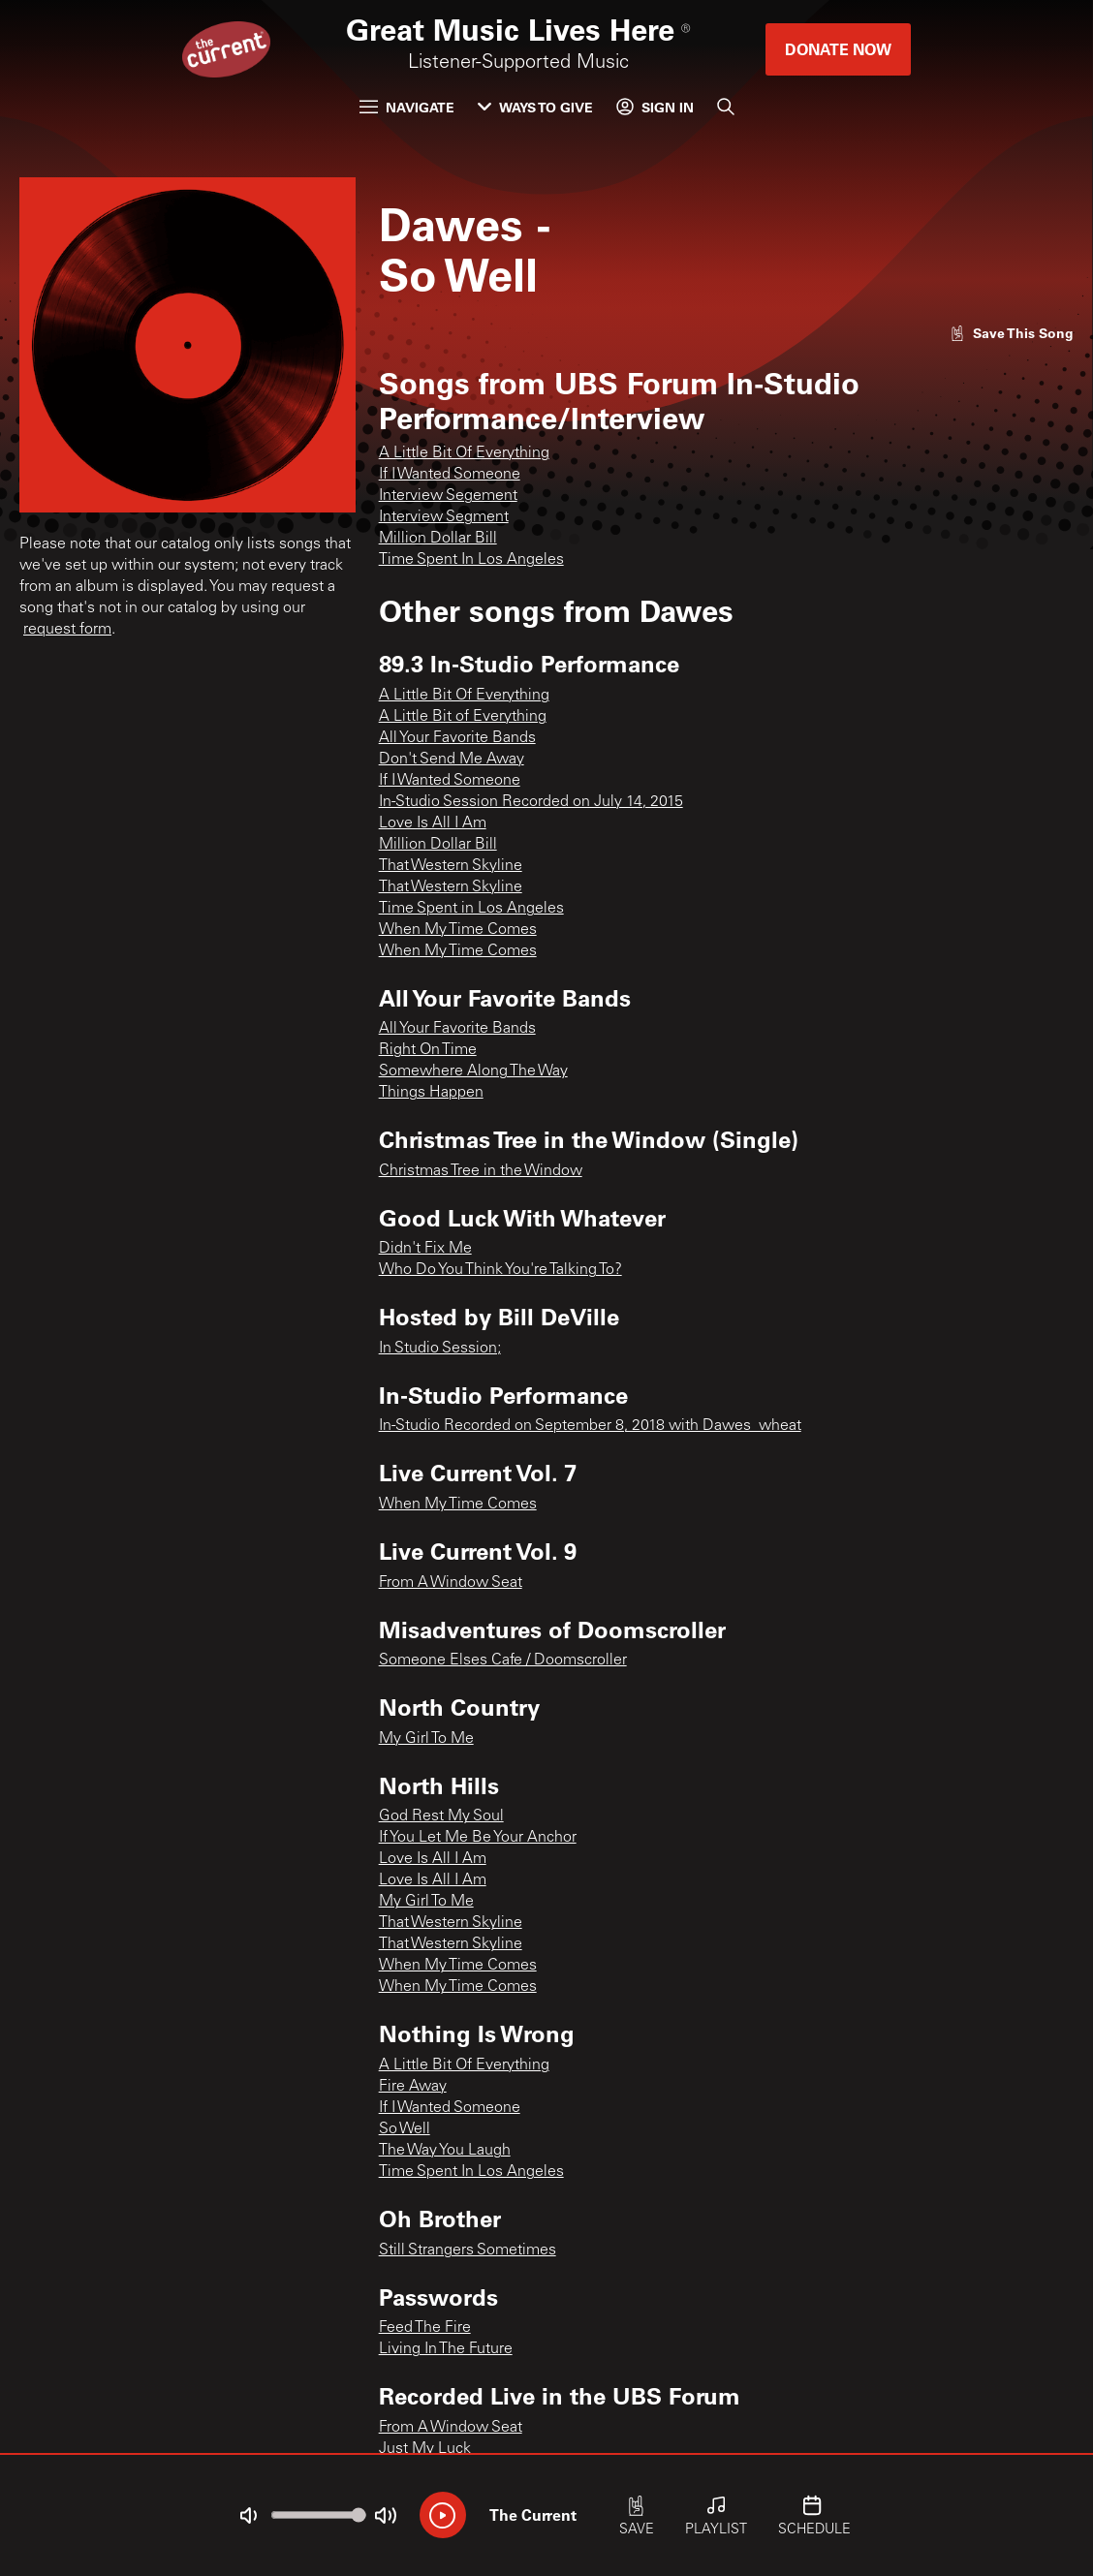 Image resolution: width=1093 pixels, height=2576 pixels. What do you see at coordinates (1012, 333) in the screenshot?
I see `[Like song]` at bounding box center [1012, 333].